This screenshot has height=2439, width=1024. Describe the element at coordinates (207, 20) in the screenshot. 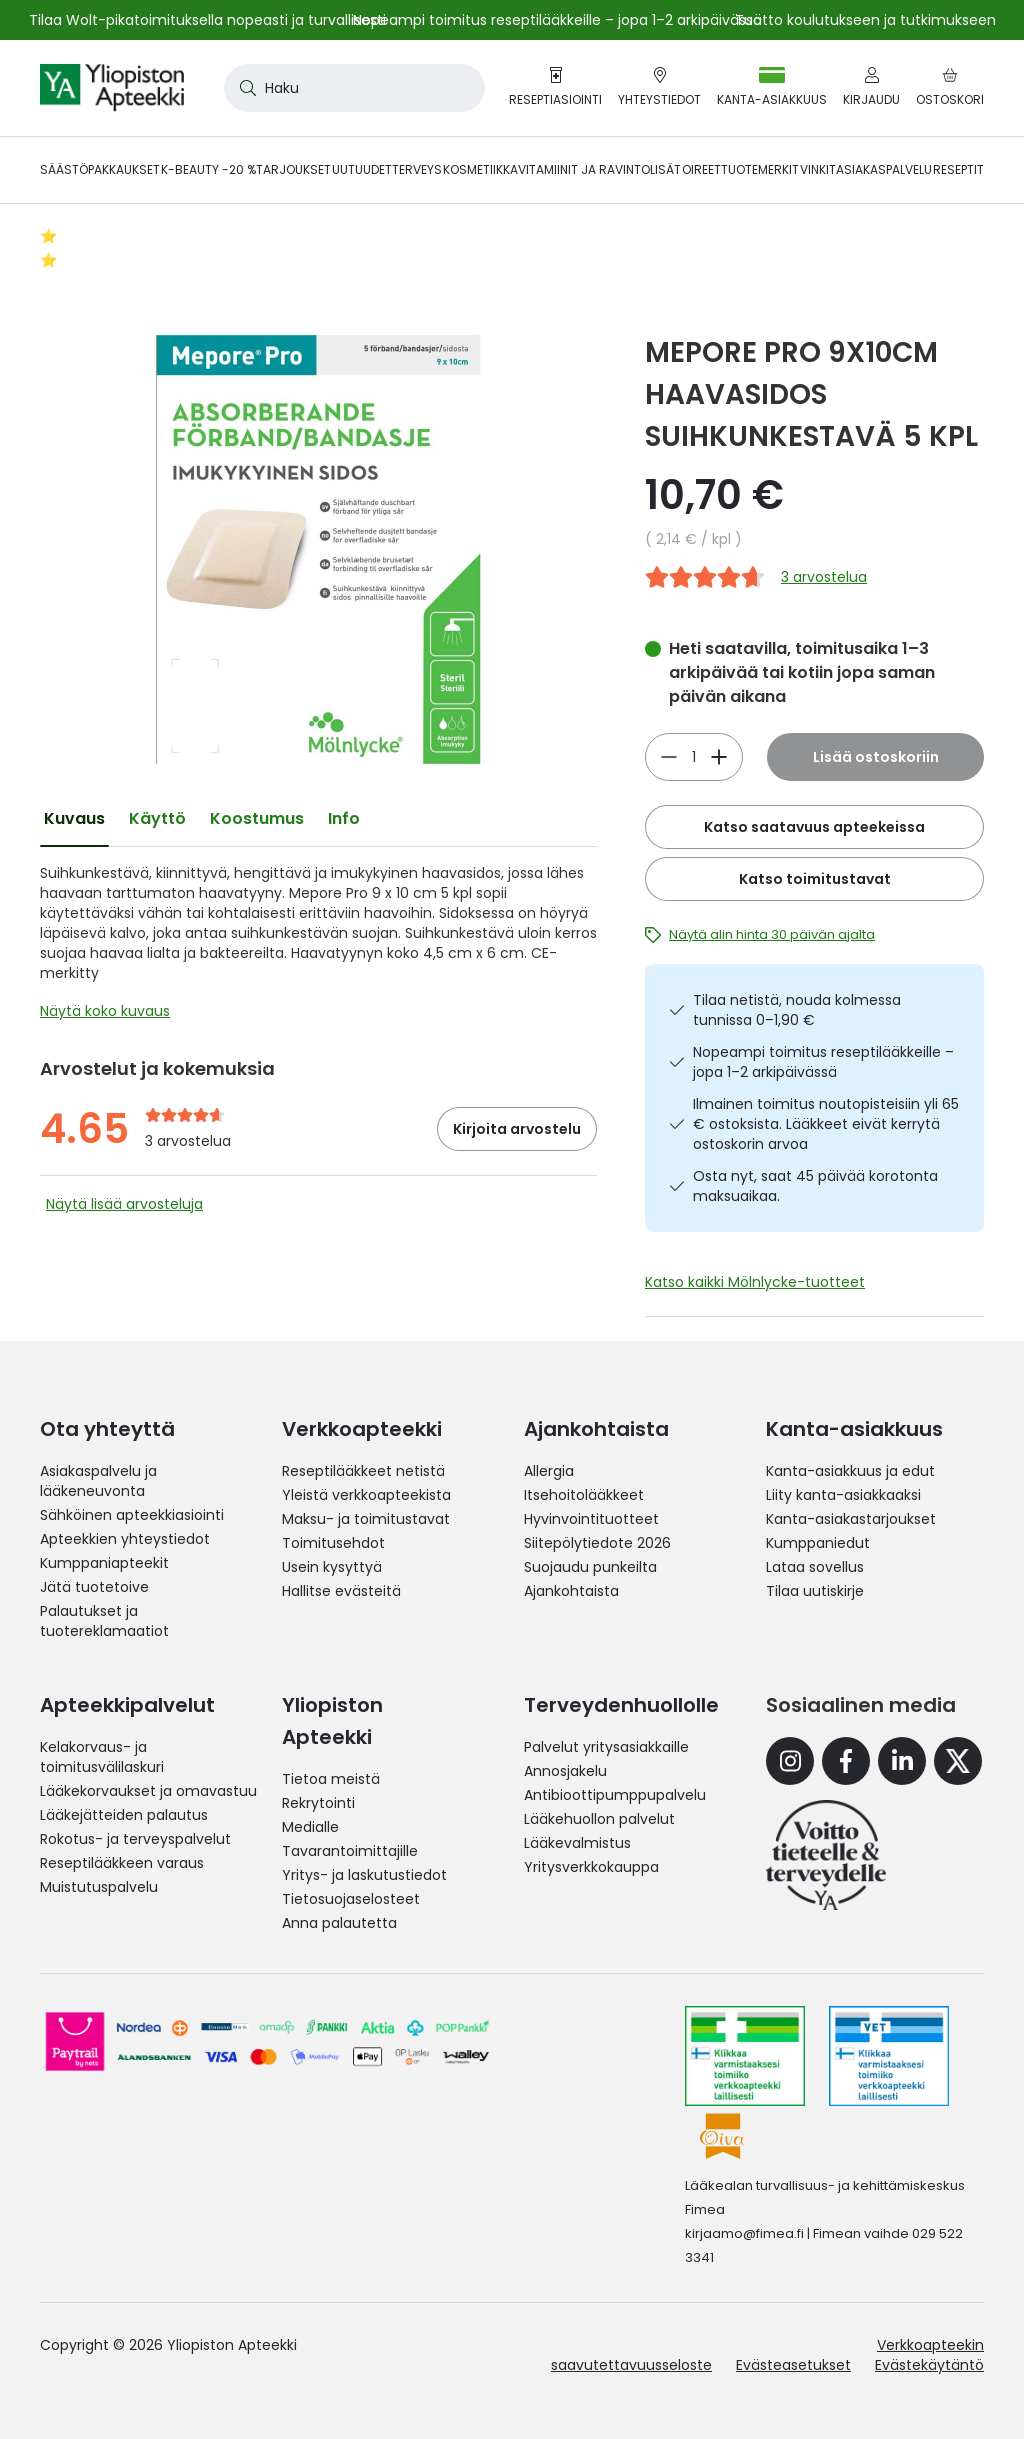

I see `Tilaa Wolt-pikatoimituksella nopeasti ja turvallisesti` at that location.